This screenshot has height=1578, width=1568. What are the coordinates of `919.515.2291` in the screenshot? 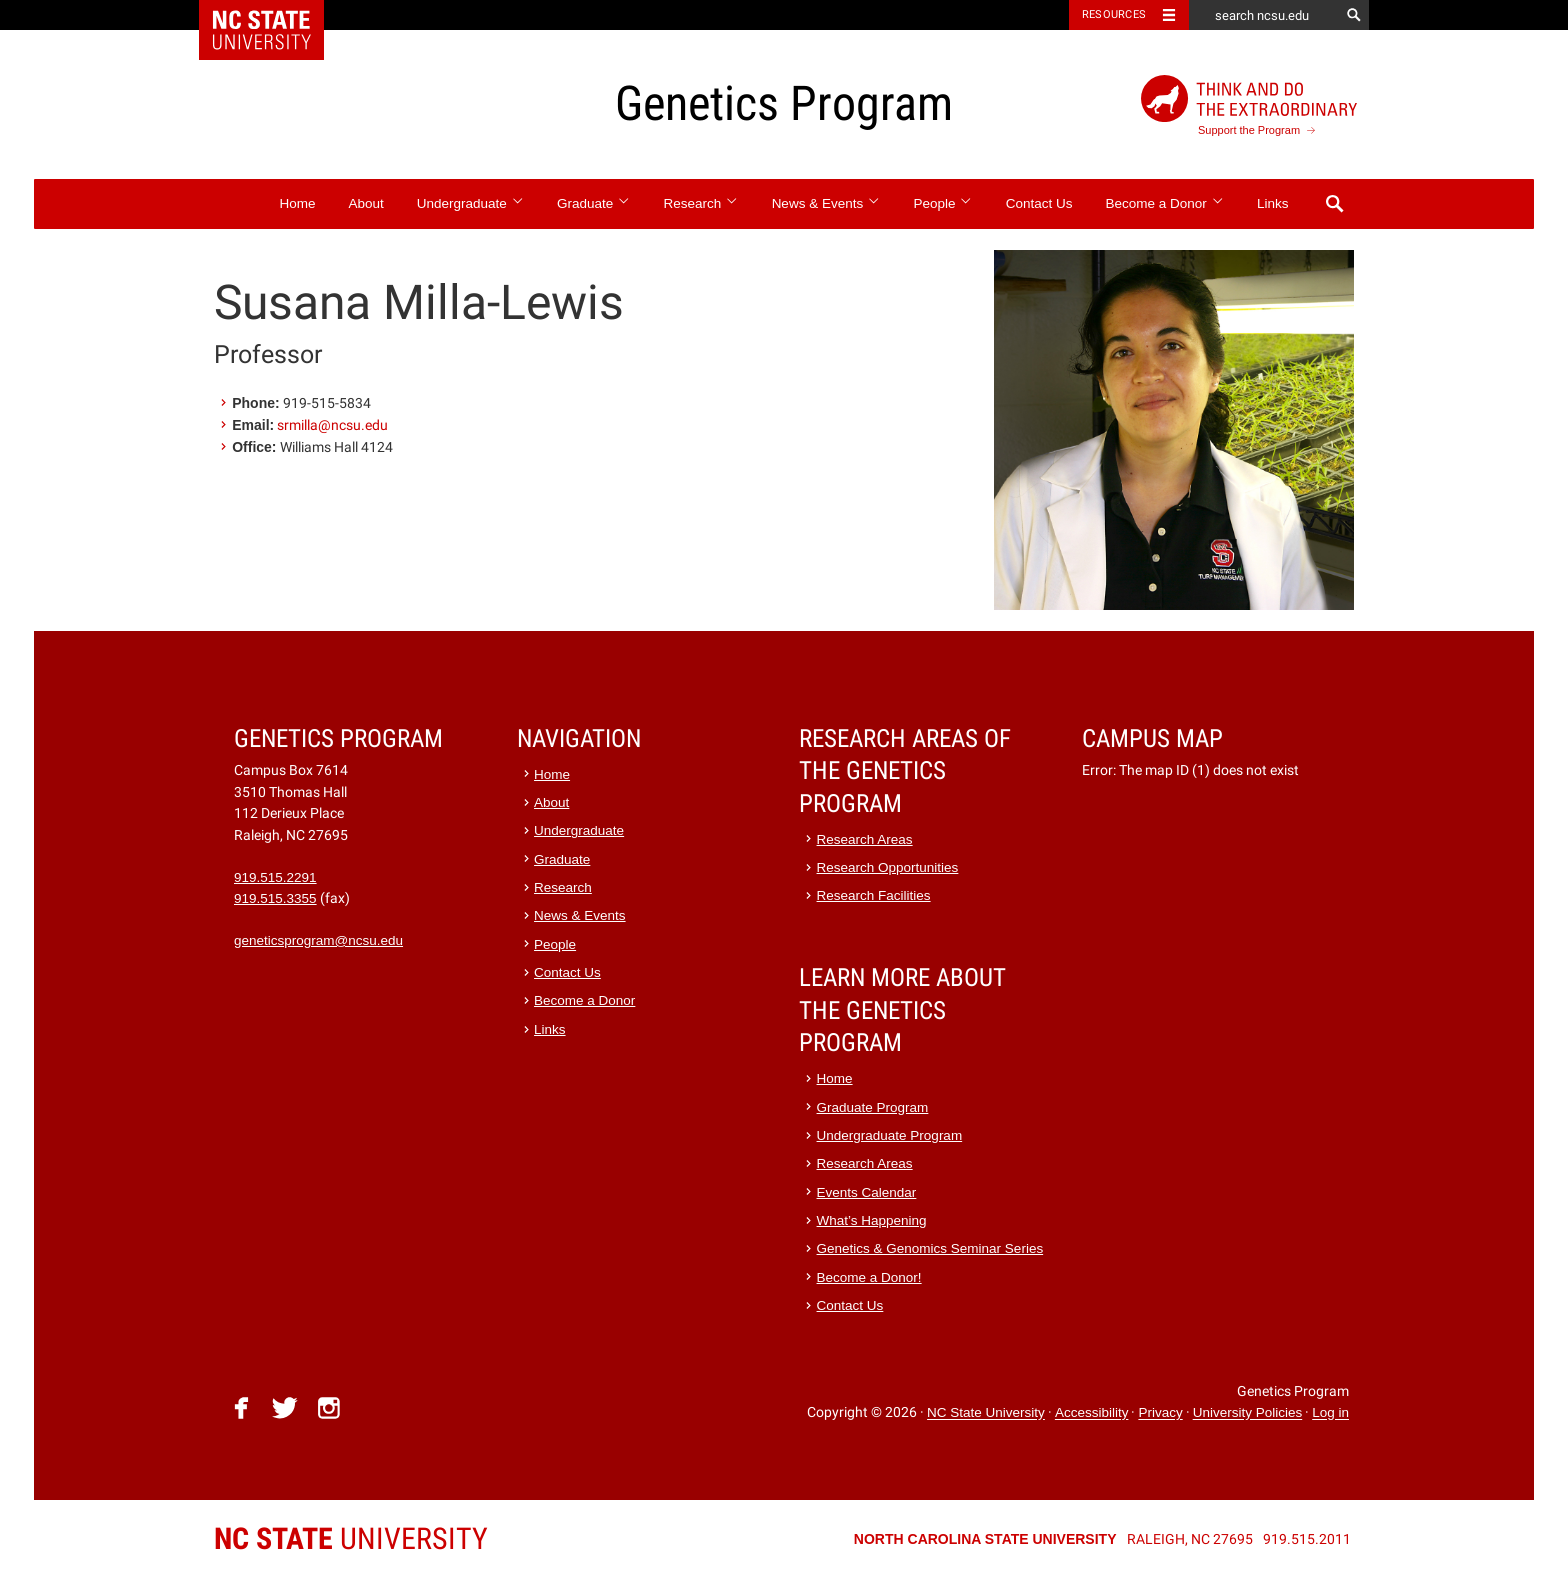 It's located at (275, 877).